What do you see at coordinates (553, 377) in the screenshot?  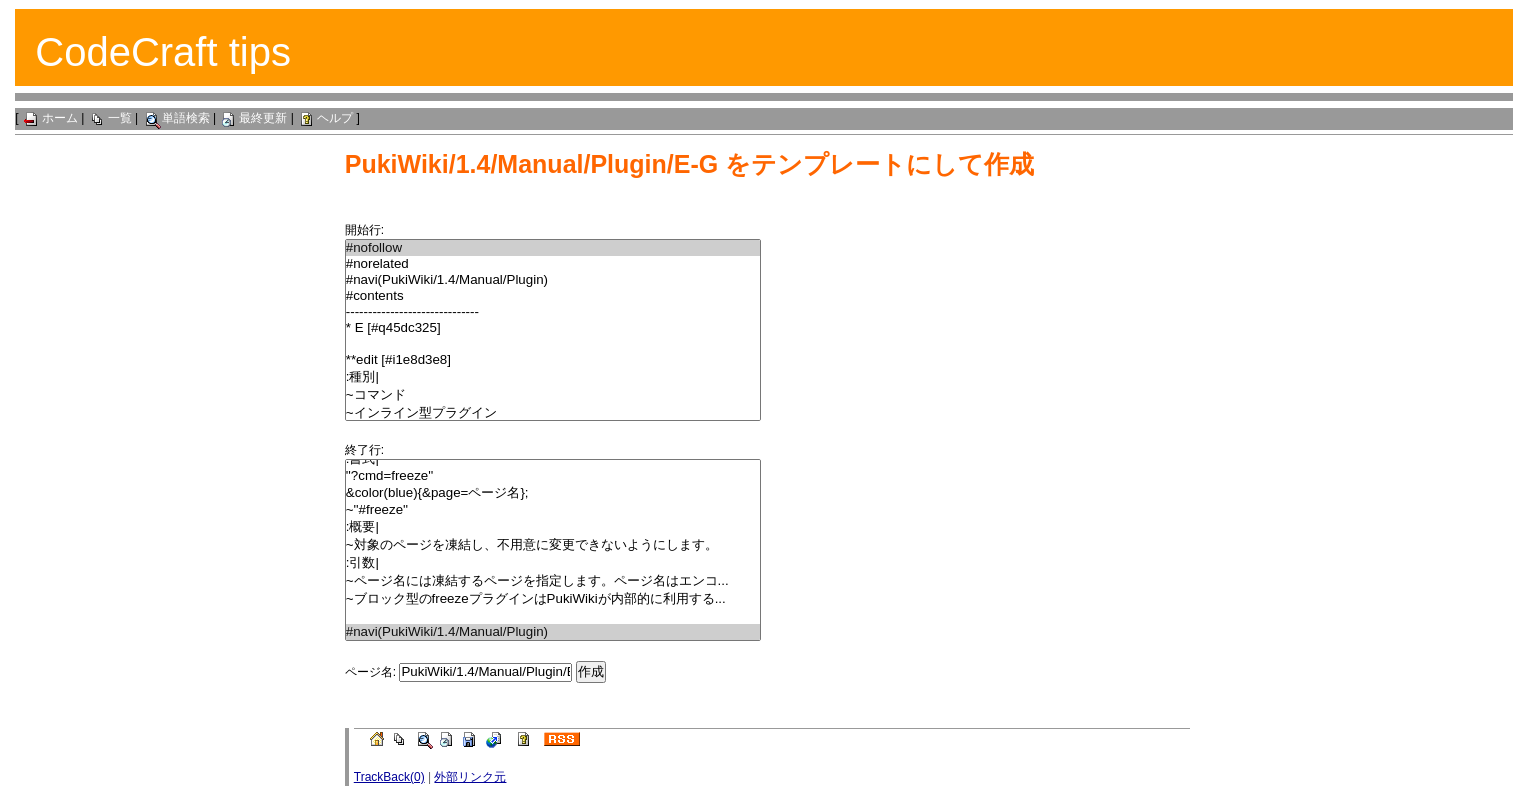 I see `:種別|` at bounding box center [553, 377].